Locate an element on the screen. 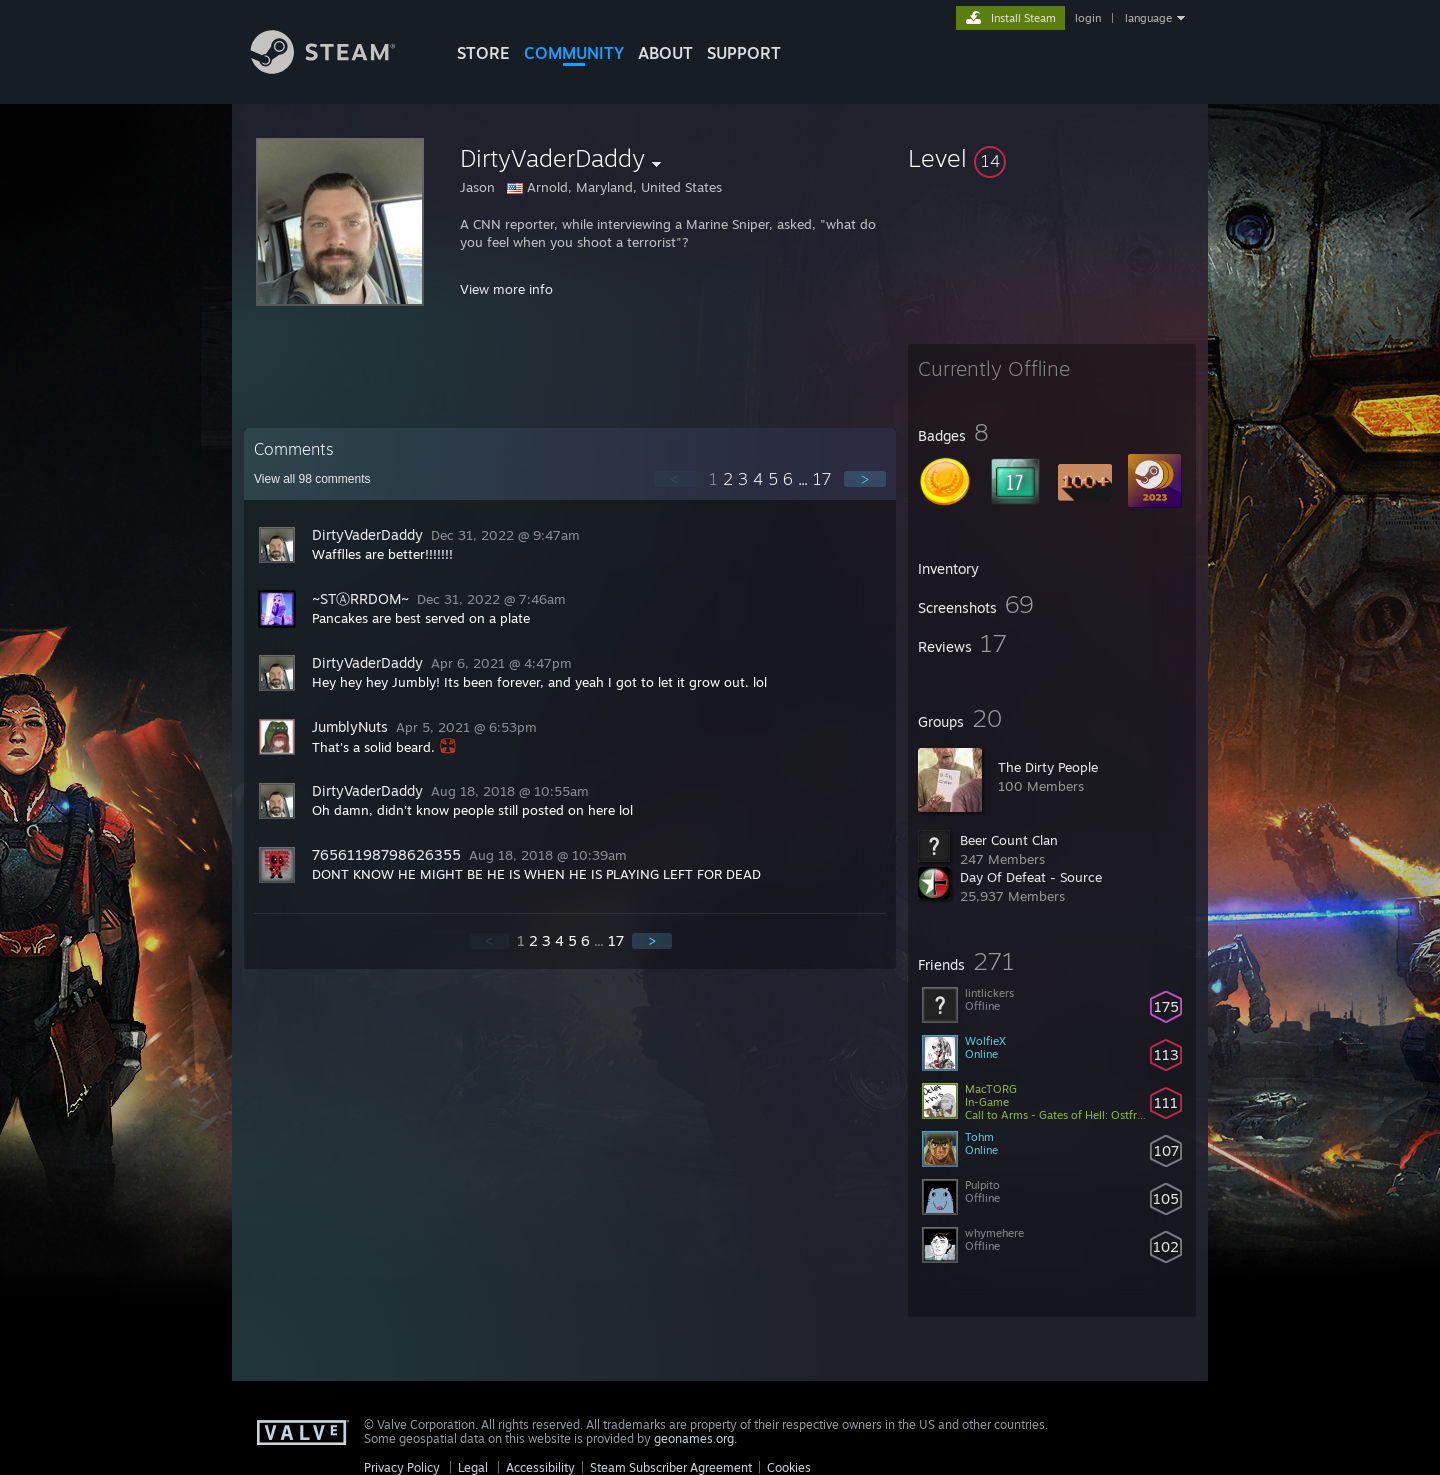  Day Of Defeat - Source is located at coordinates (1031, 877).